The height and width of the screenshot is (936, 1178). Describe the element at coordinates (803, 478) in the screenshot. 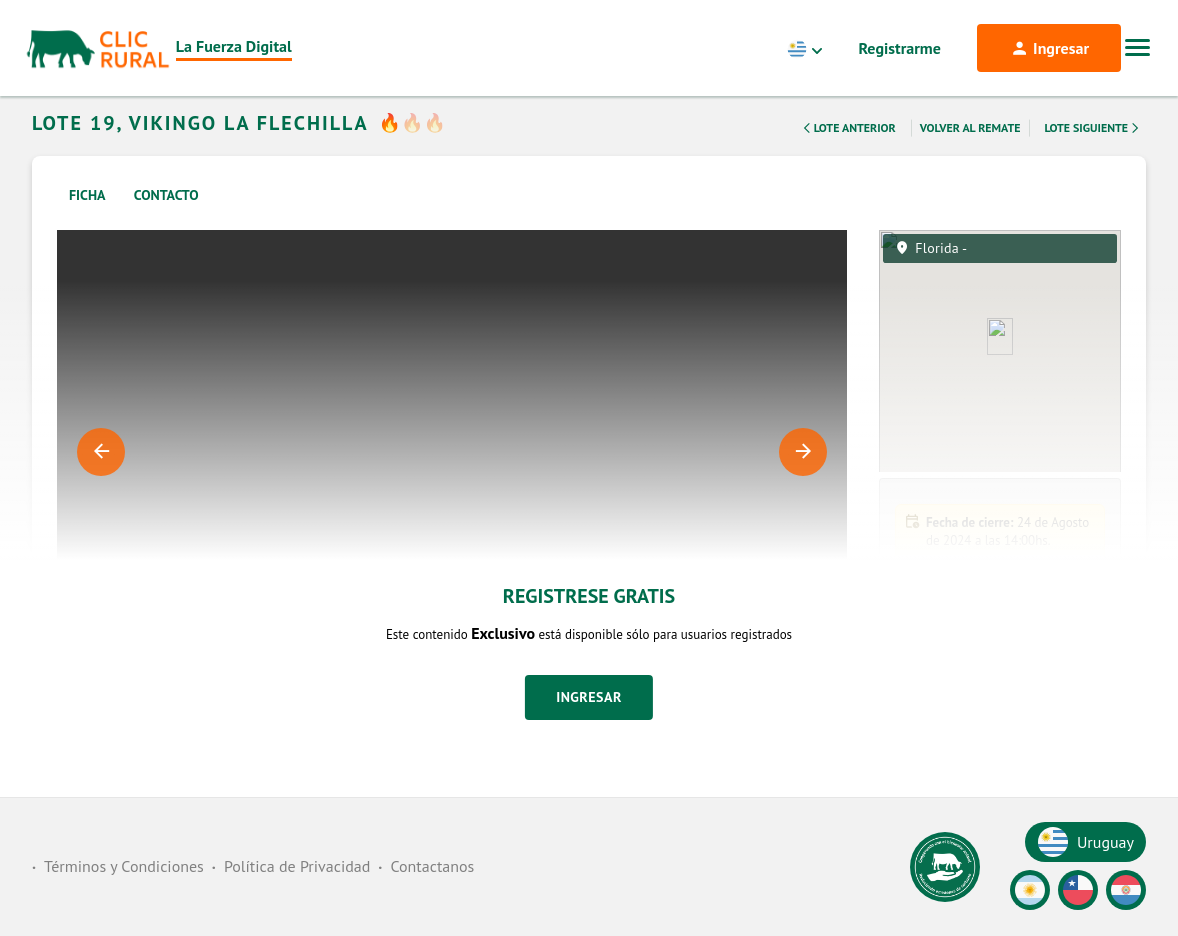

I see `Next` at that location.